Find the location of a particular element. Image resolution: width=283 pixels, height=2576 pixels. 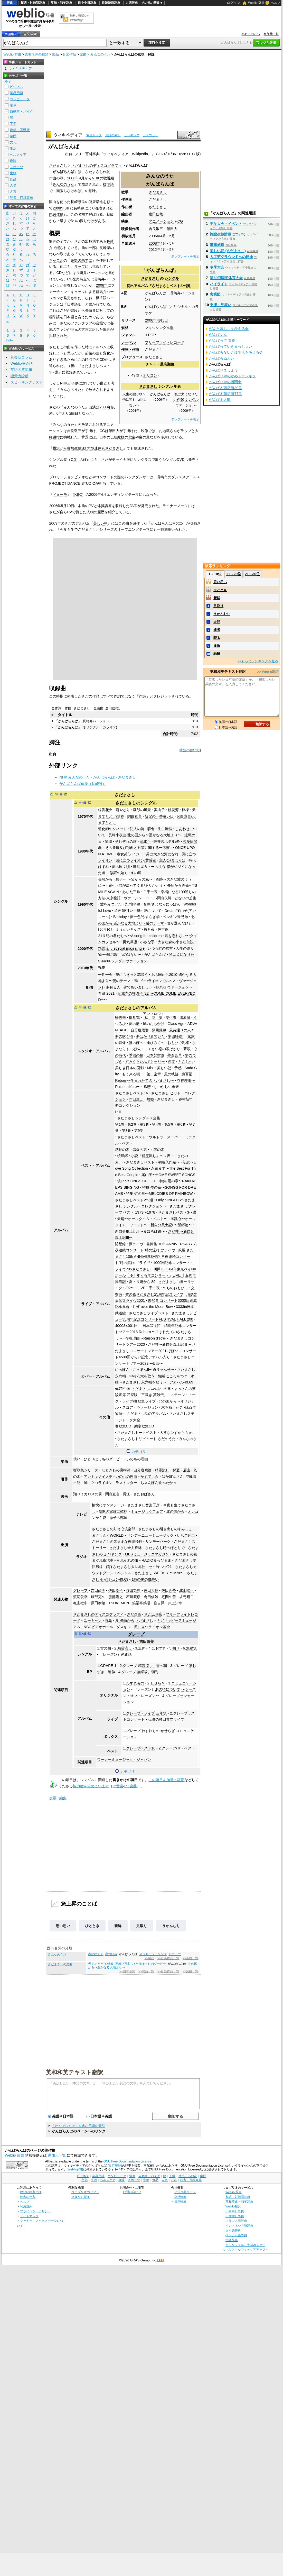

驛舎 is located at coordinates (151, 829).